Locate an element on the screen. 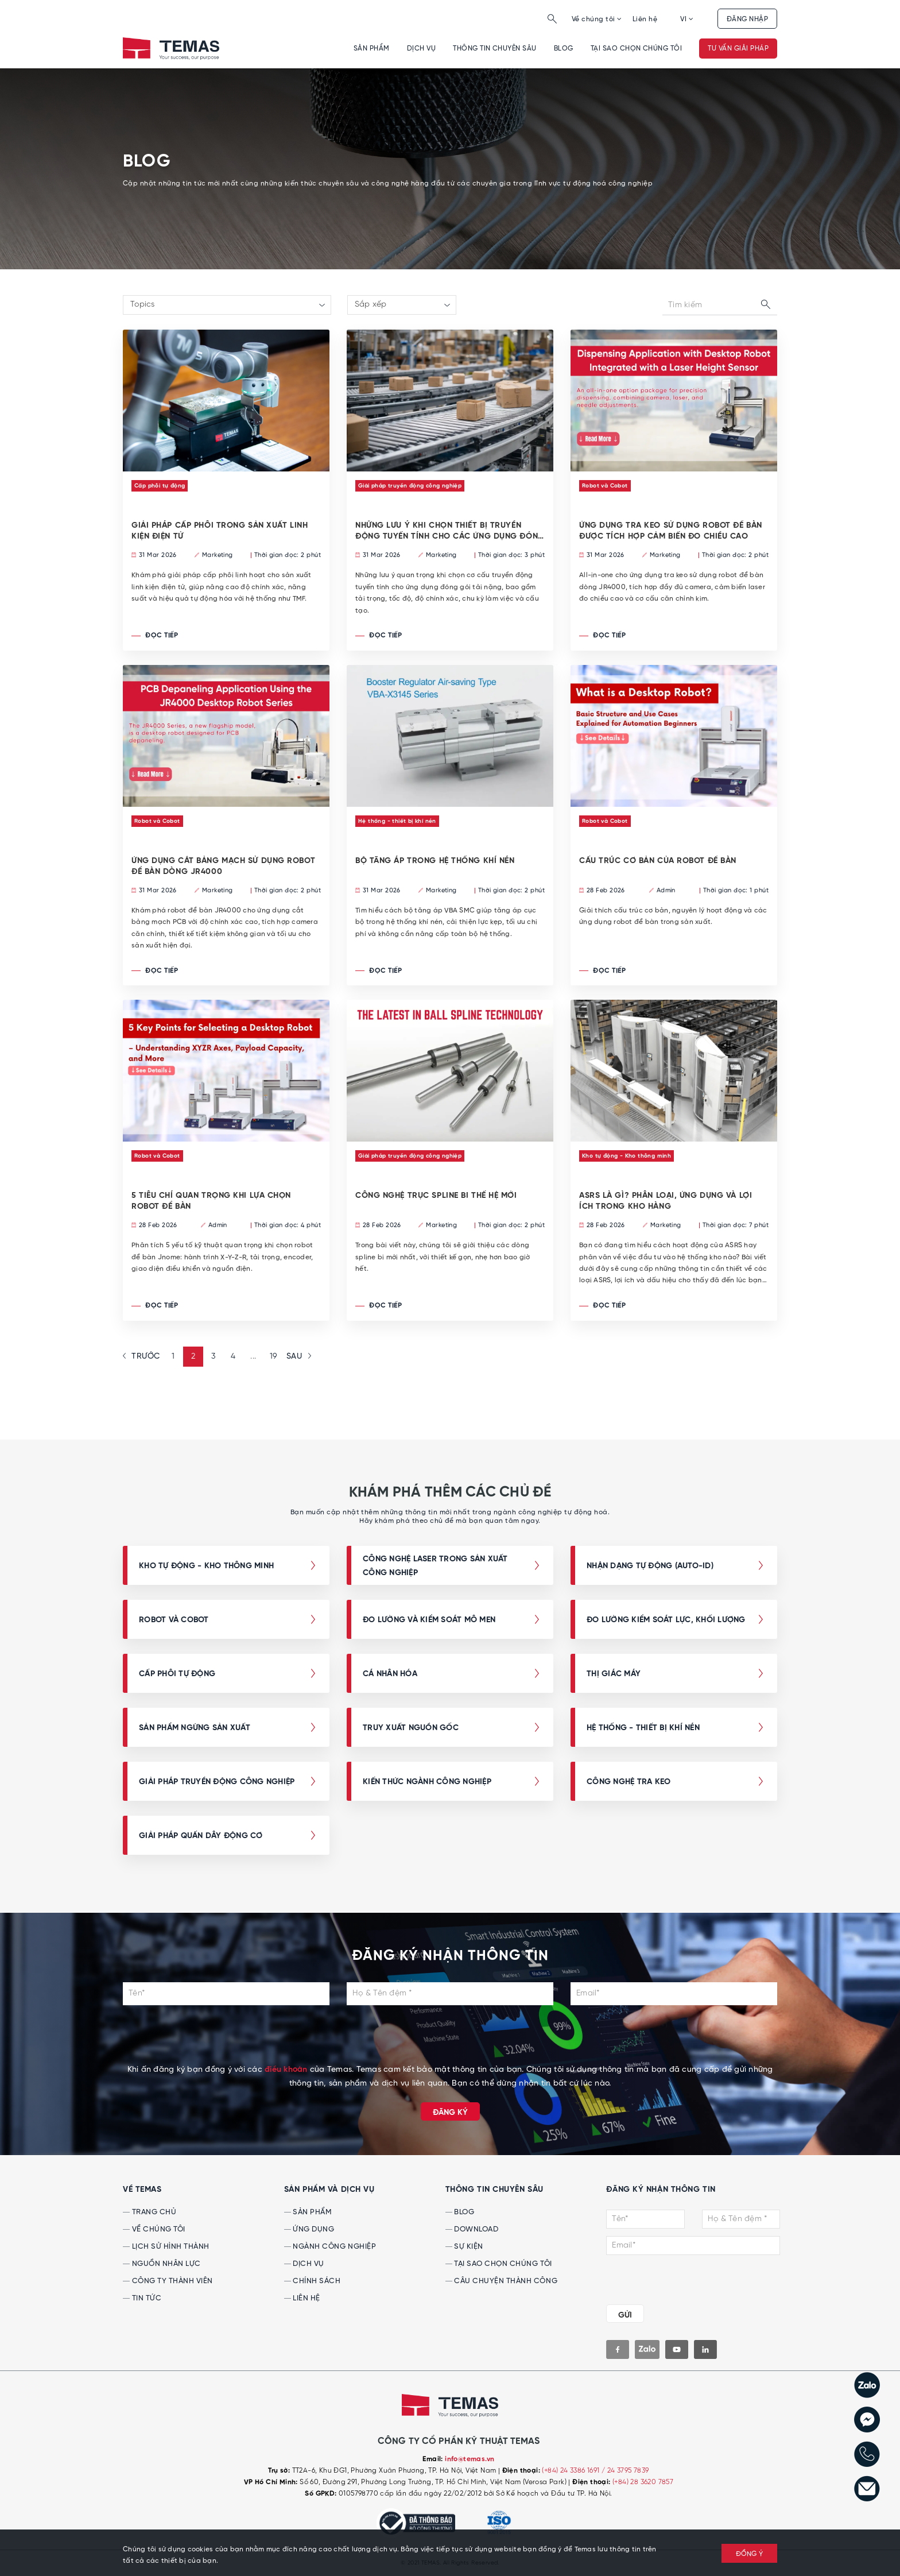 The image size is (900, 2576). Tại sao chọn chúng tôi is located at coordinates (636, 48).